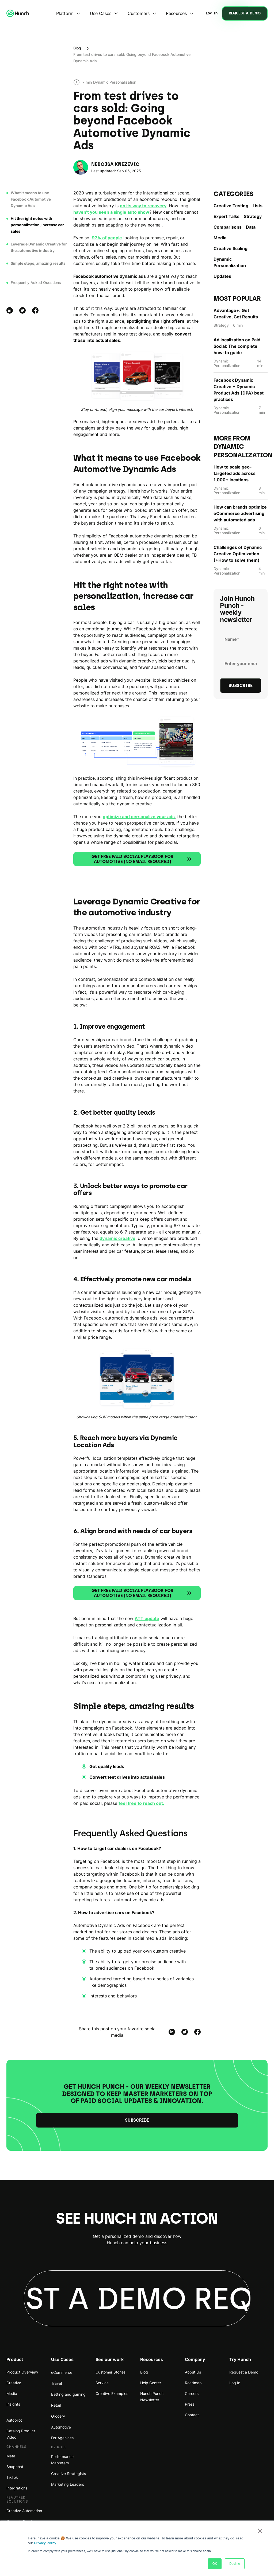 The image size is (274, 2576). I want to click on ATT update, so click(147, 1618).